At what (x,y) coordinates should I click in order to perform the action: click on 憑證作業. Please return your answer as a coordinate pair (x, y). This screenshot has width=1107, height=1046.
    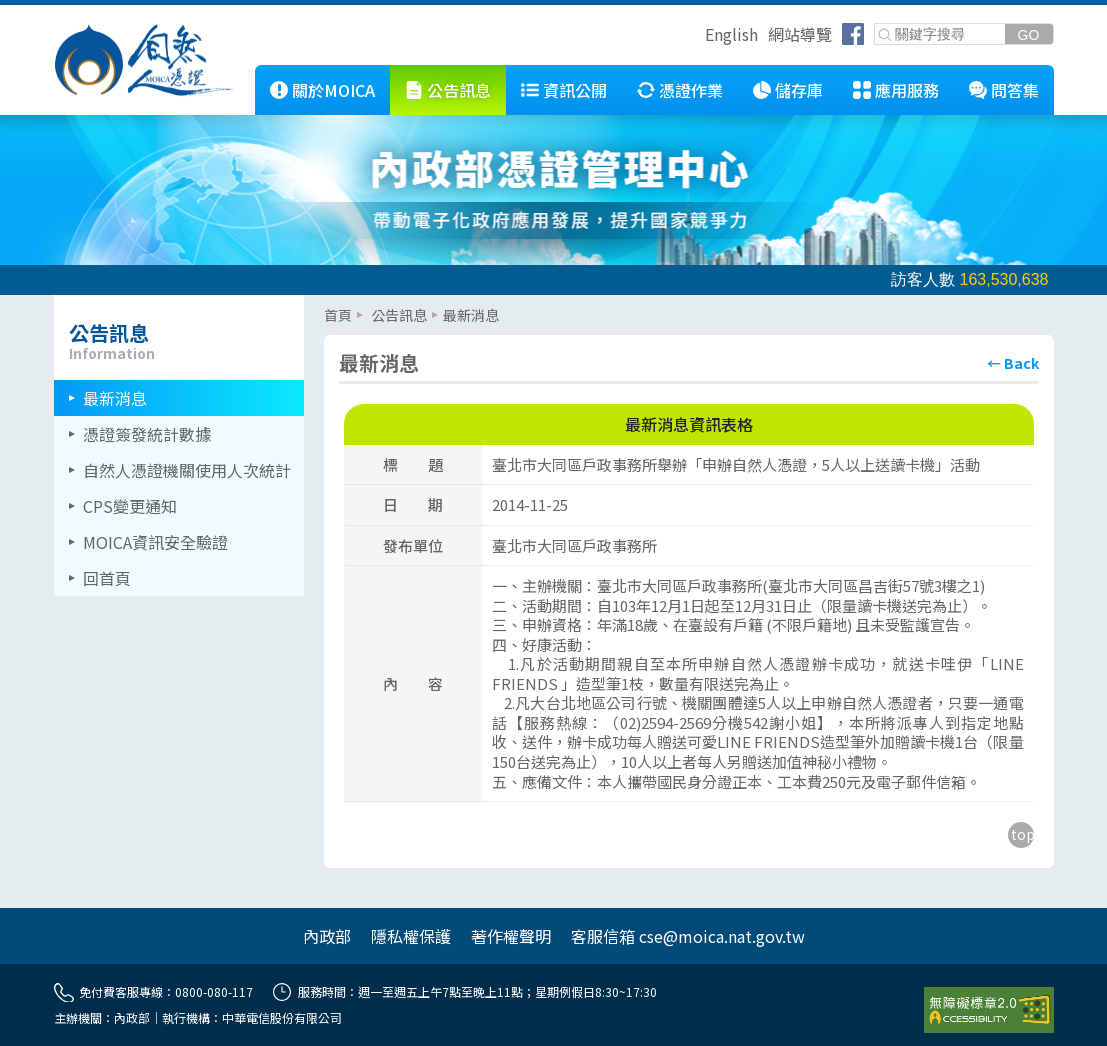
    Looking at the image, I should click on (691, 90).